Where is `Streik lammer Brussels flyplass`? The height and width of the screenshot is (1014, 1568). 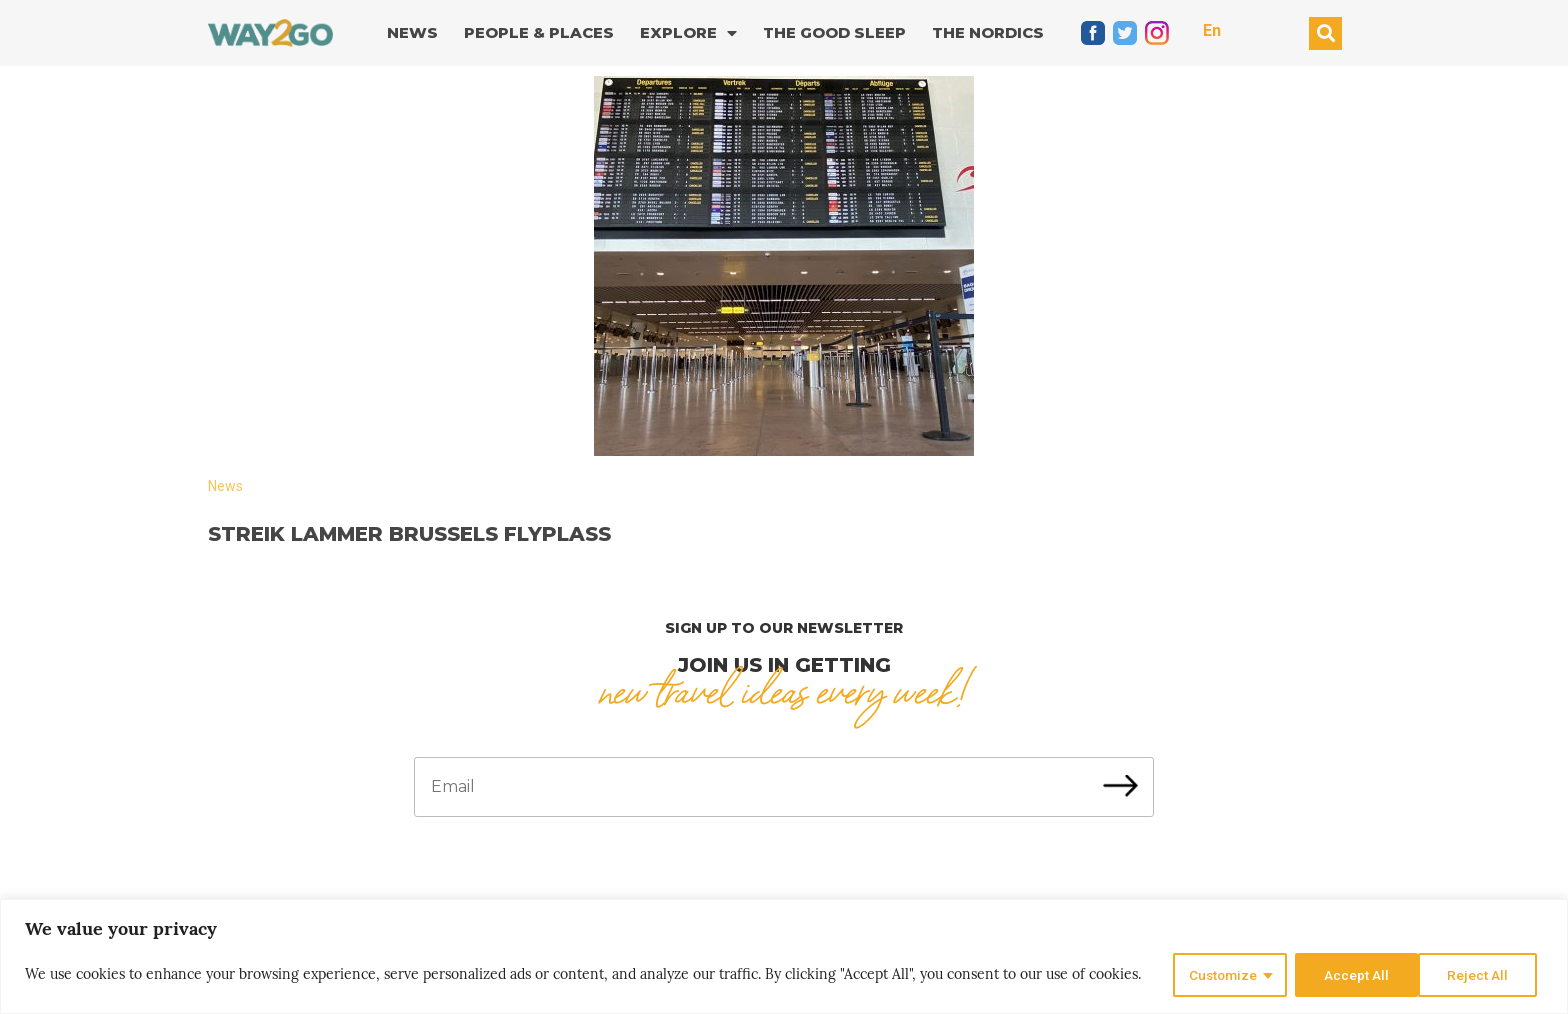
Streik lammer Brussels flyplass is located at coordinates (409, 534).